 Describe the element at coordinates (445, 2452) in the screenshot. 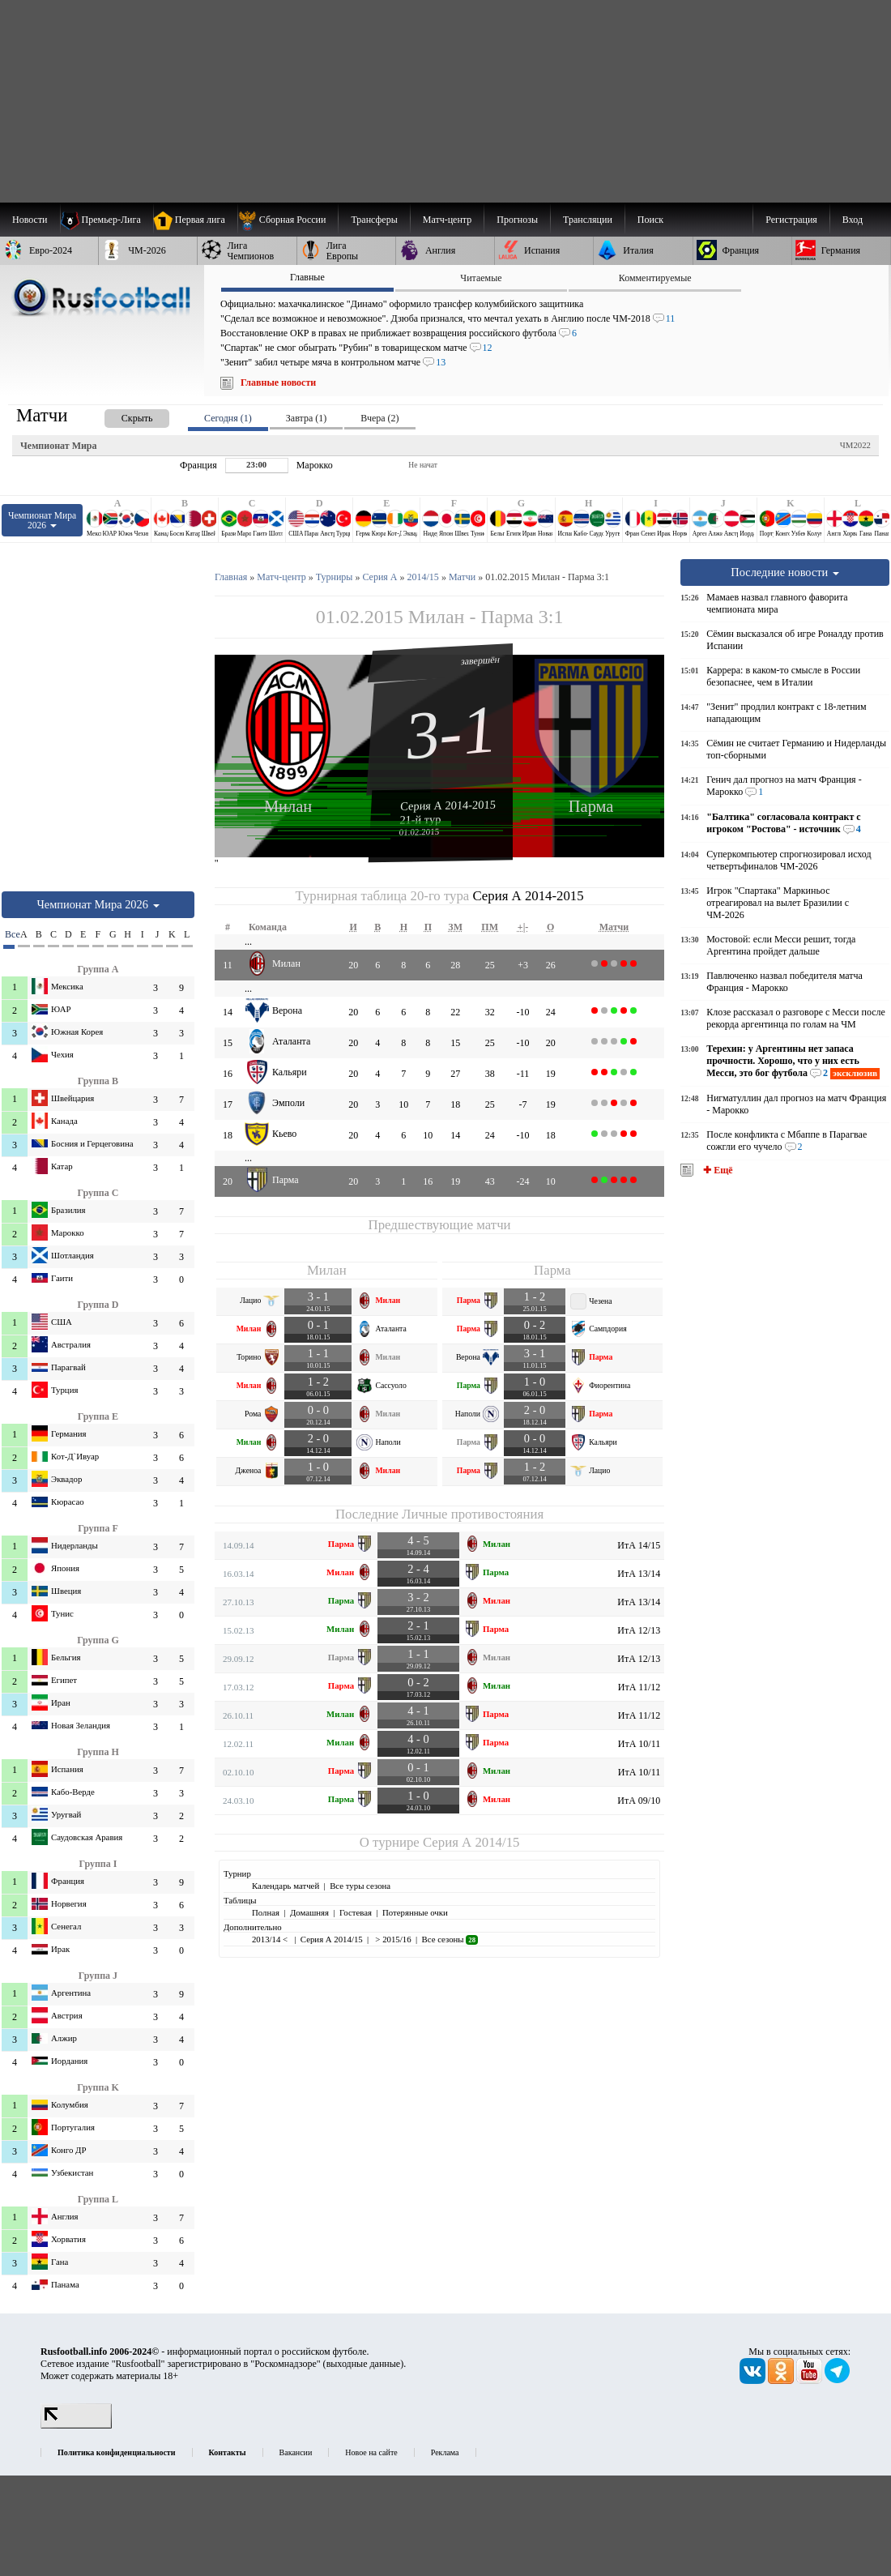

I see `Реклама` at that location.